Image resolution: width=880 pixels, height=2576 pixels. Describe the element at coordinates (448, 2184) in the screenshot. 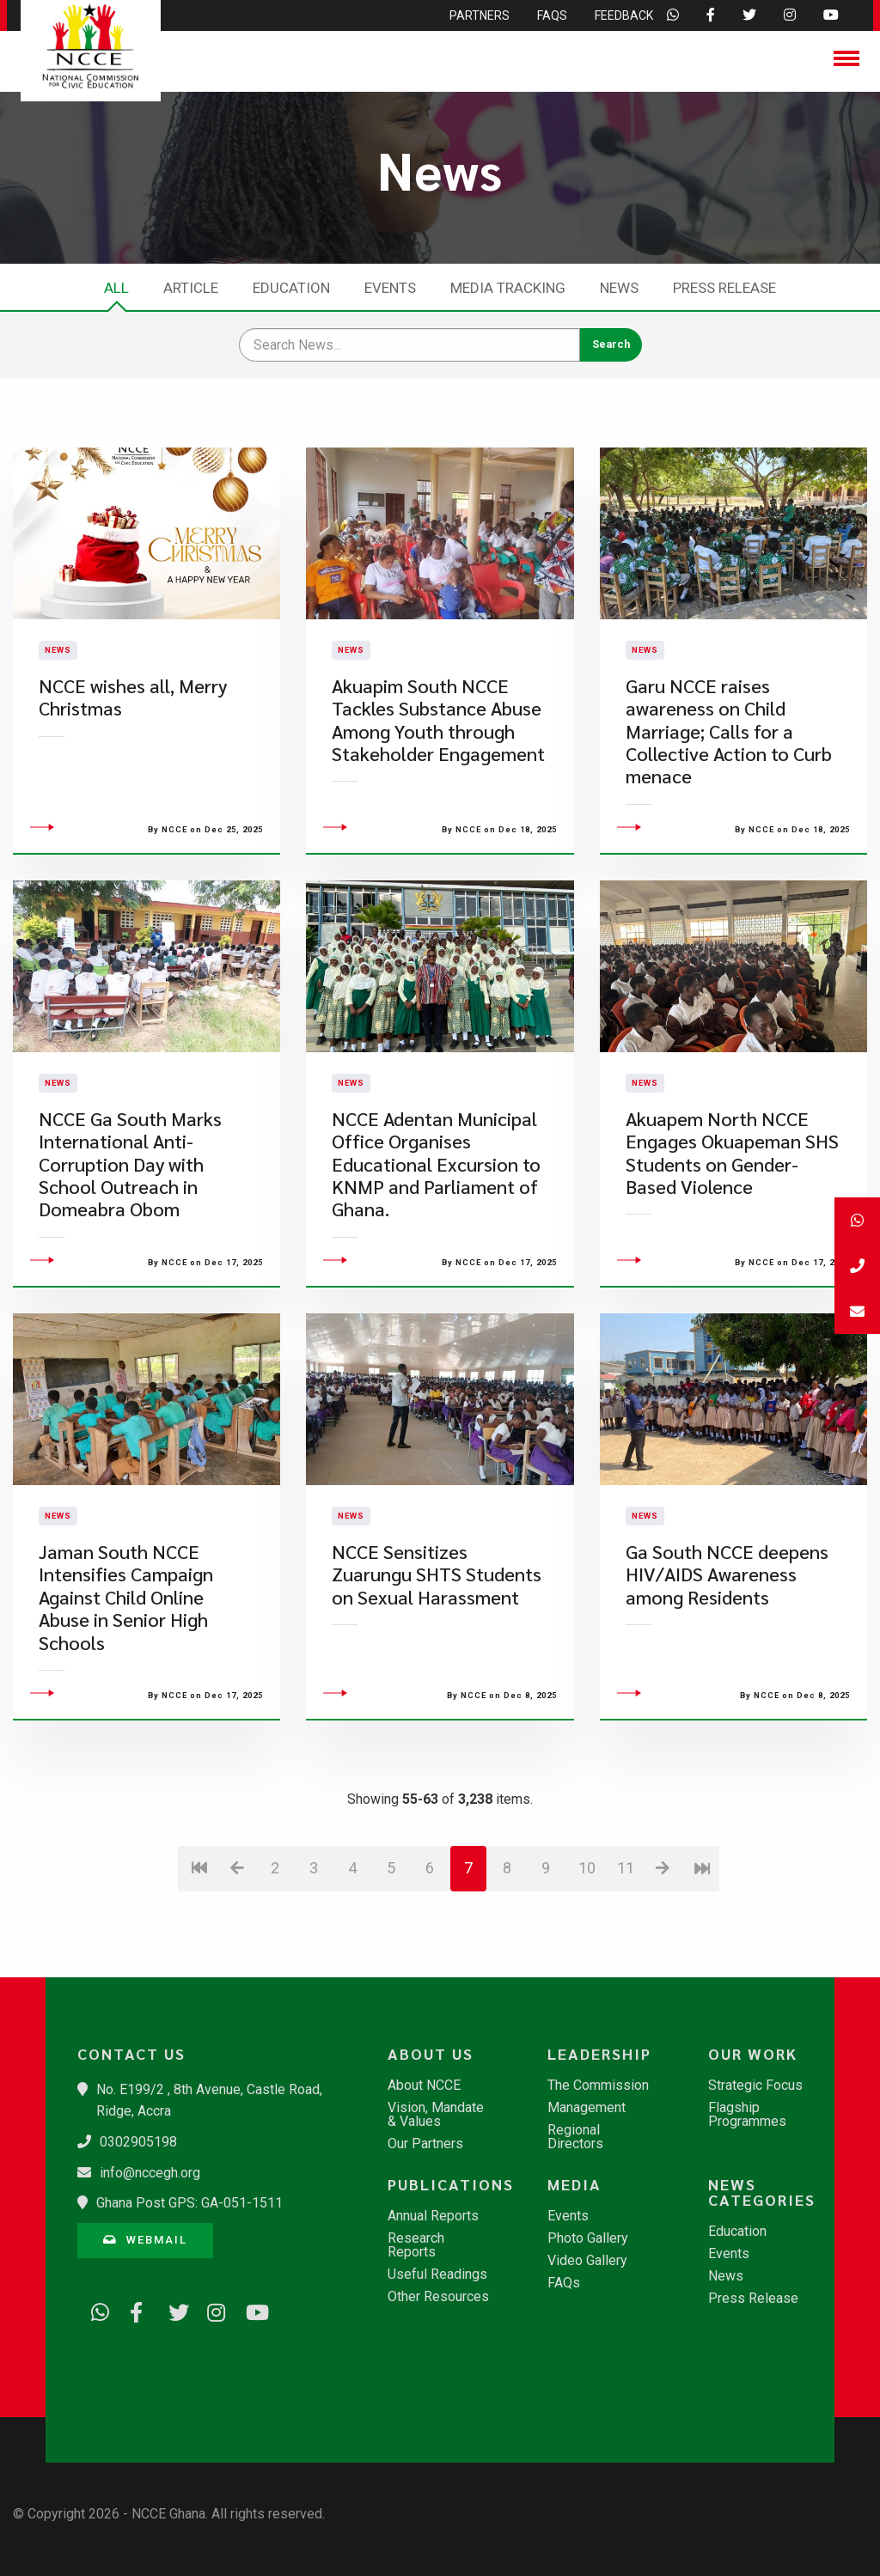

I see `Publications` at that location.